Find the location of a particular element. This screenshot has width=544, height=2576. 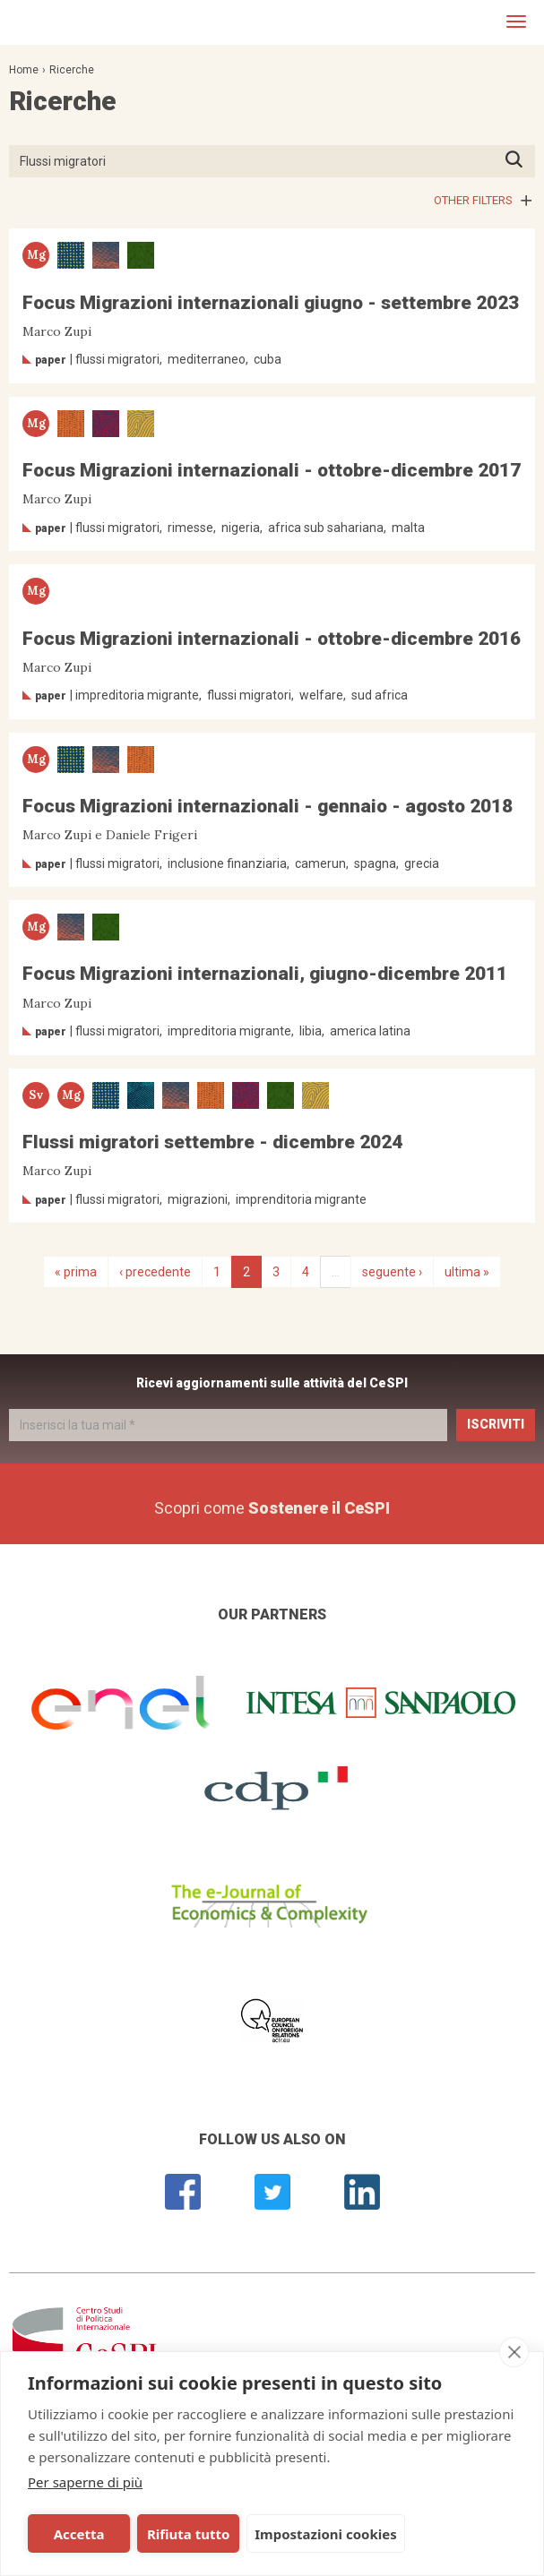

[close] is located at coordinates (514, 2352).